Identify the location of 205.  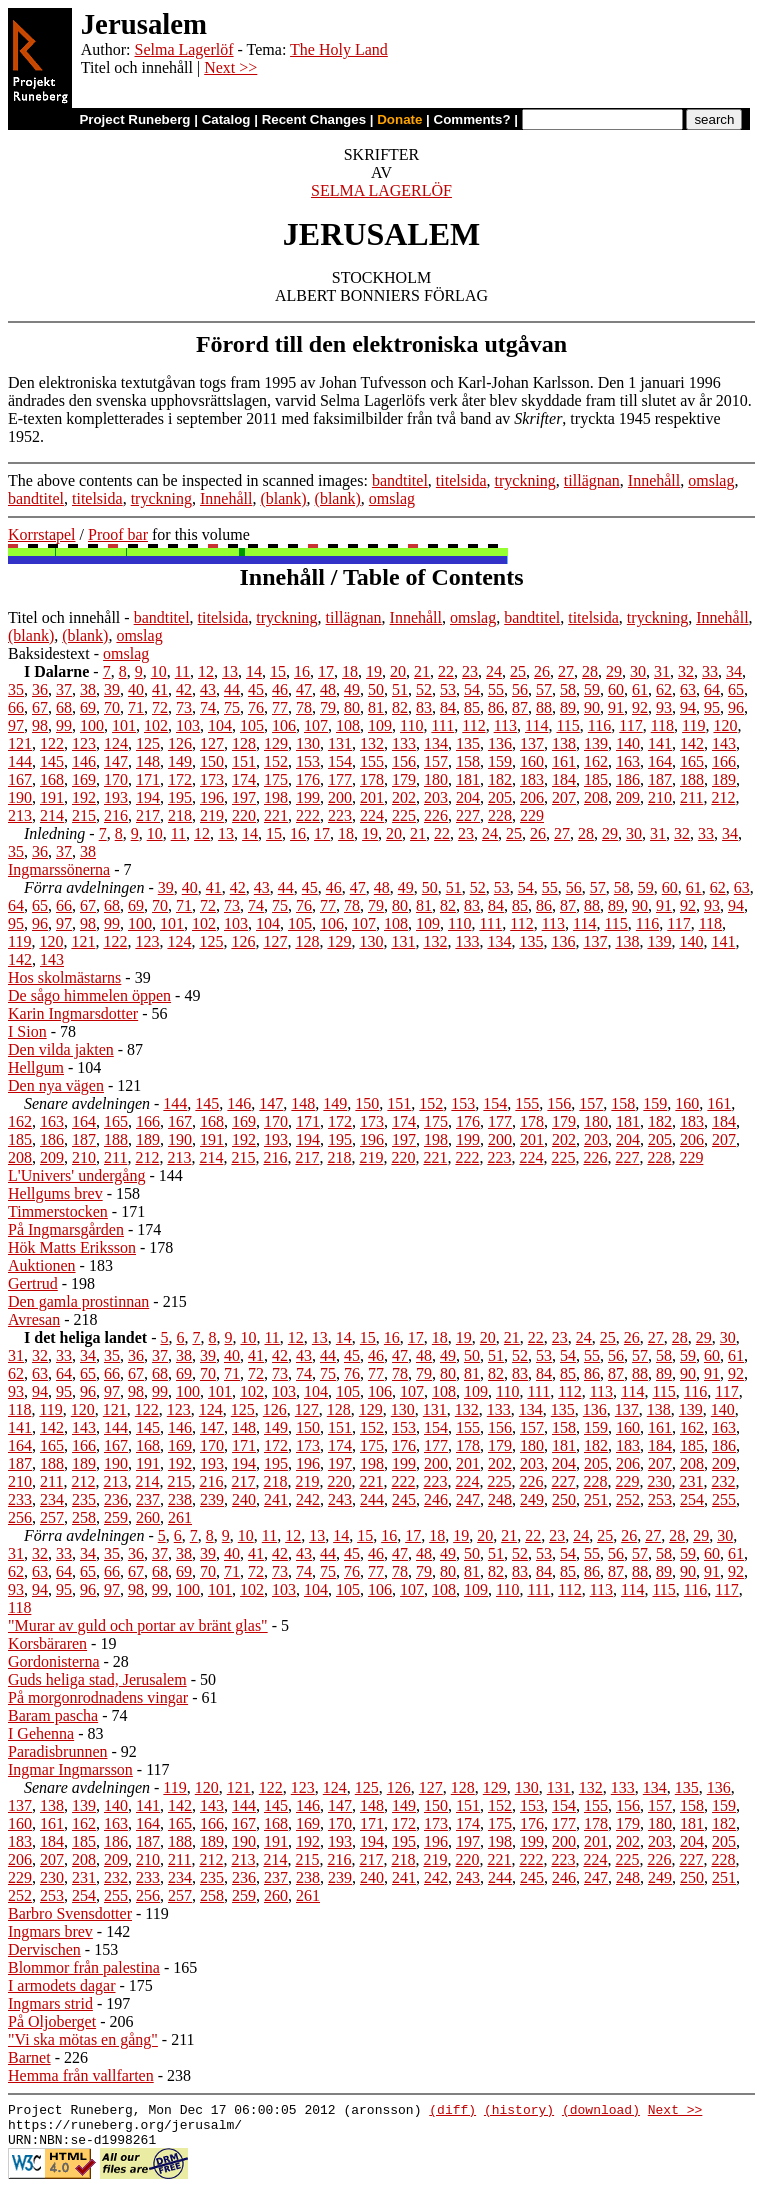
(500, 797).